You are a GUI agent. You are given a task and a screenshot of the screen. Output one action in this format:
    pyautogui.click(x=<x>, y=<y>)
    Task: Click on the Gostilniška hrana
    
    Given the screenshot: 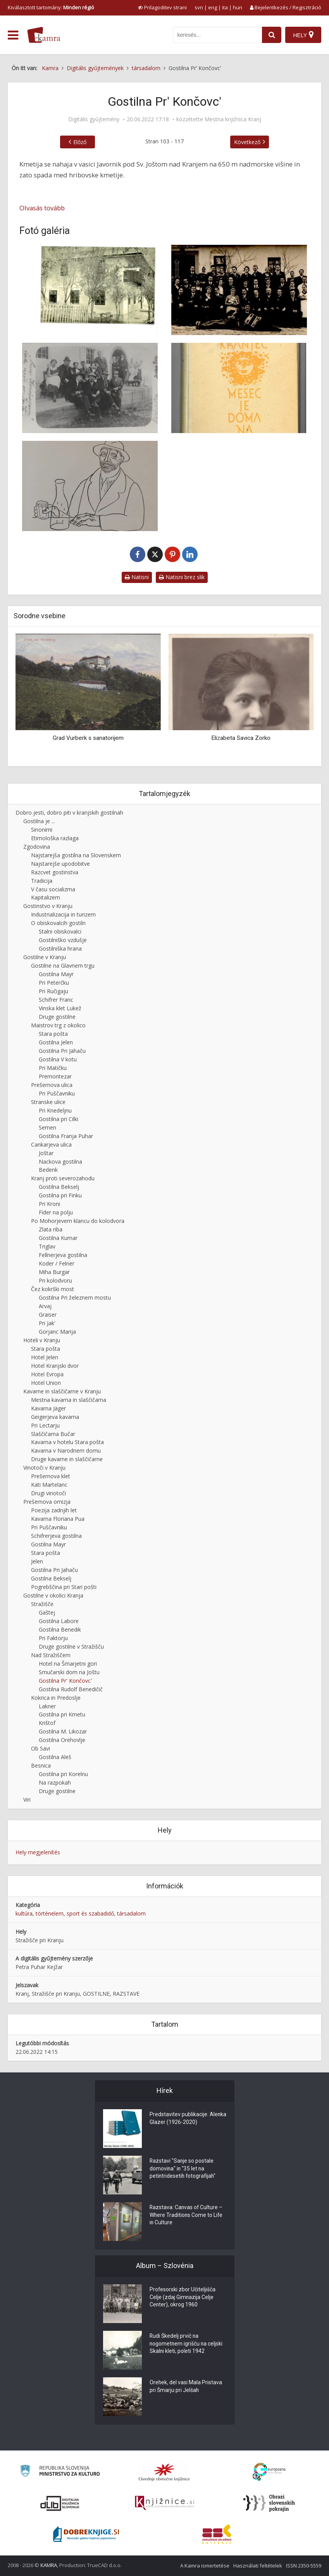 What is the action you would take?
    pyautogui.click(x=60, y=948)
    